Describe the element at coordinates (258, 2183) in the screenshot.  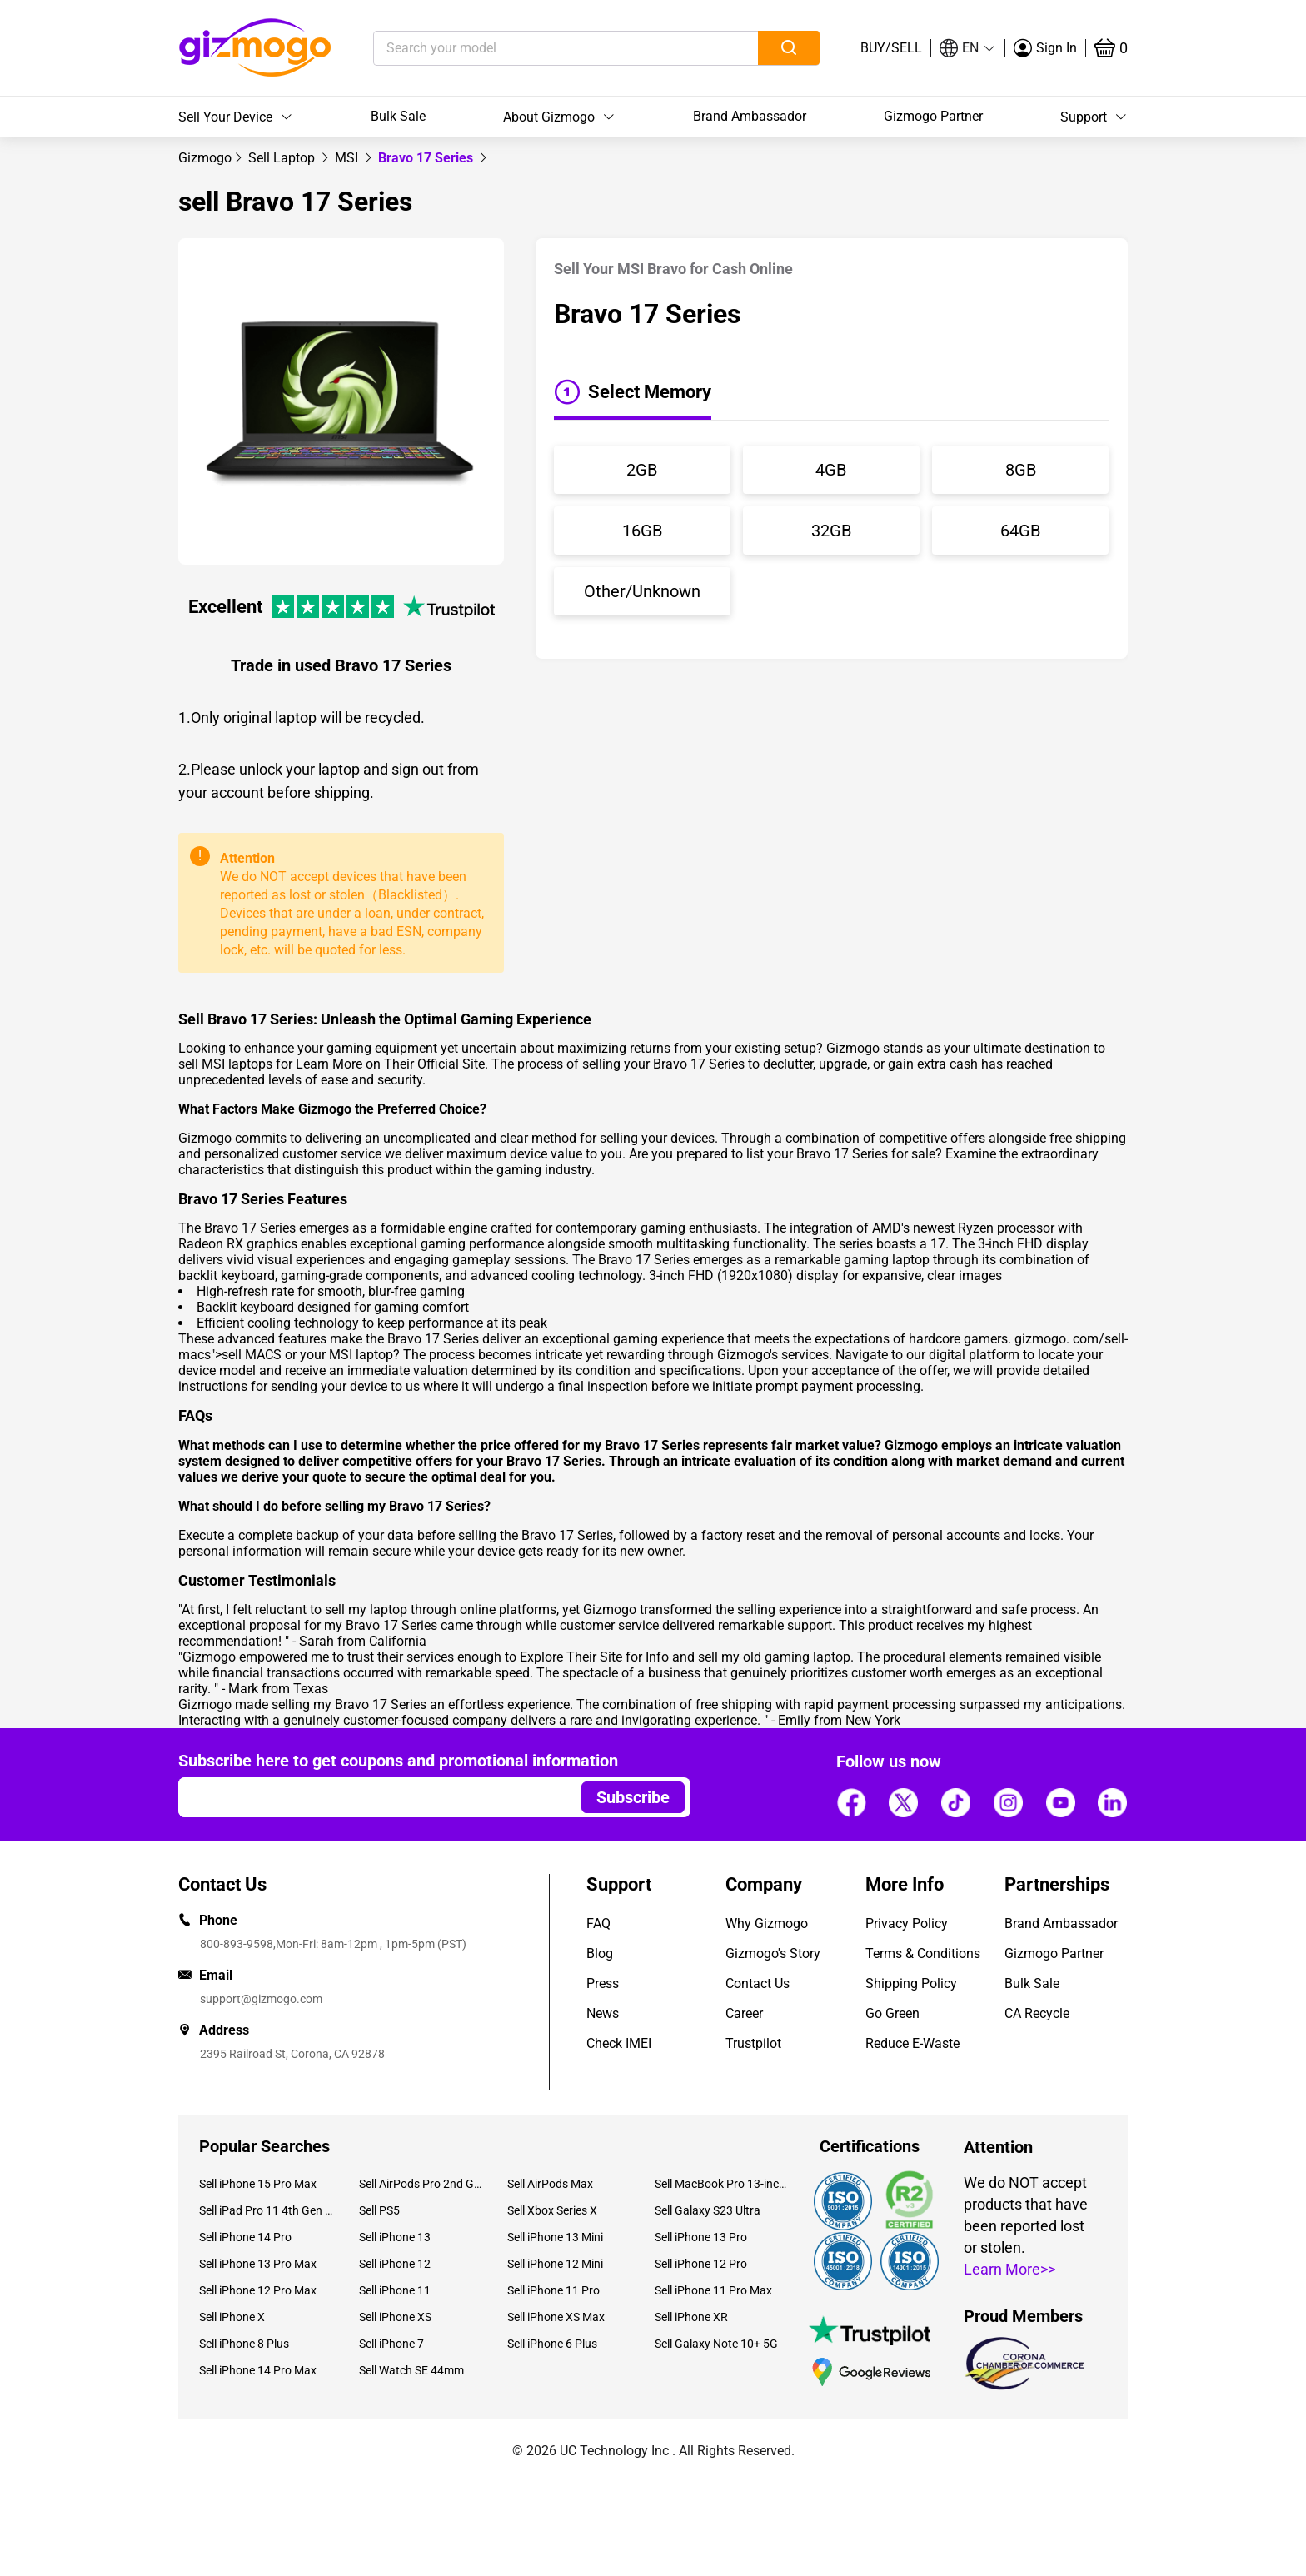
I see `Sell iPhone 15 Pro Max` at that location.